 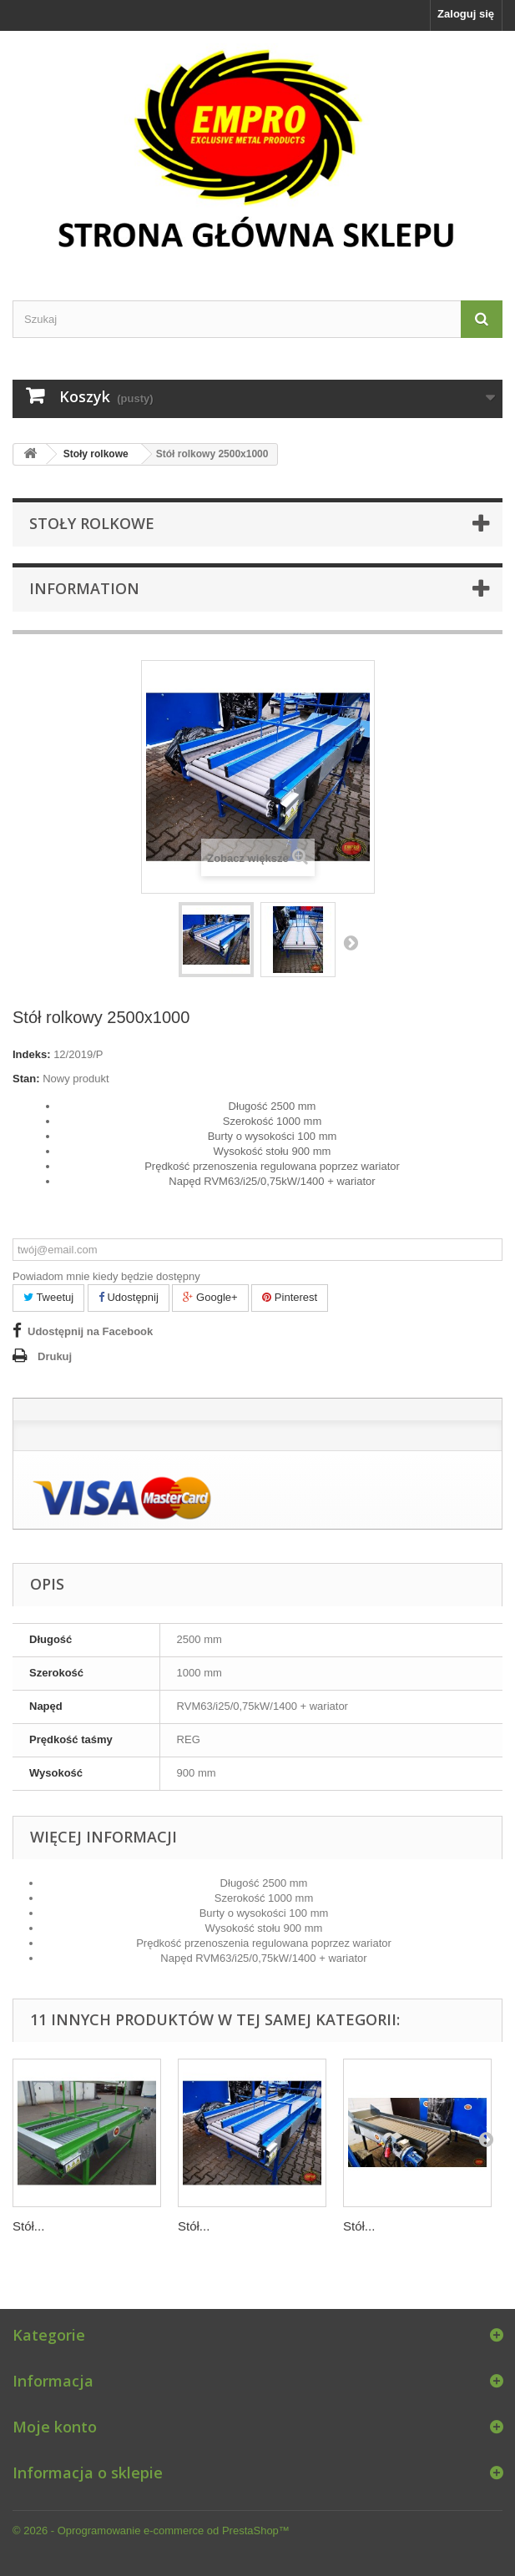 What do you see at coordinates (151, 2530) in the screenshot?
I see `© 2026 - Oprogramowanie e-commerce od PrestaShop™` at bounding box center [151, 2530].